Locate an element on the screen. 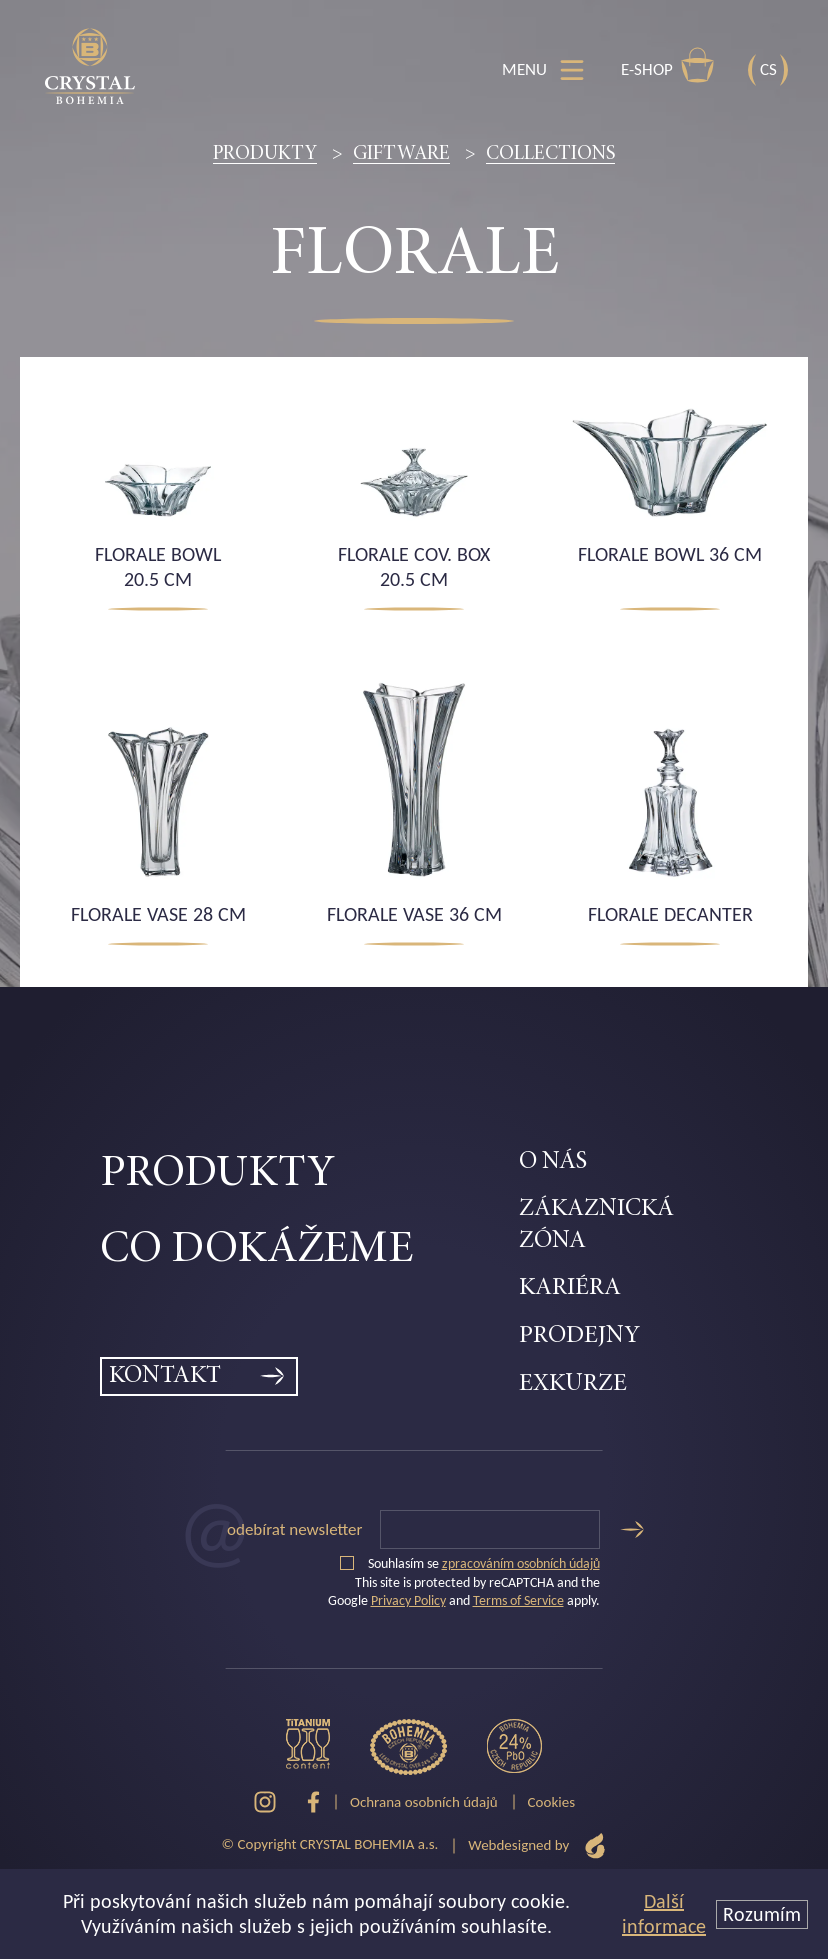  Collections is located at coordinates (550, 154).